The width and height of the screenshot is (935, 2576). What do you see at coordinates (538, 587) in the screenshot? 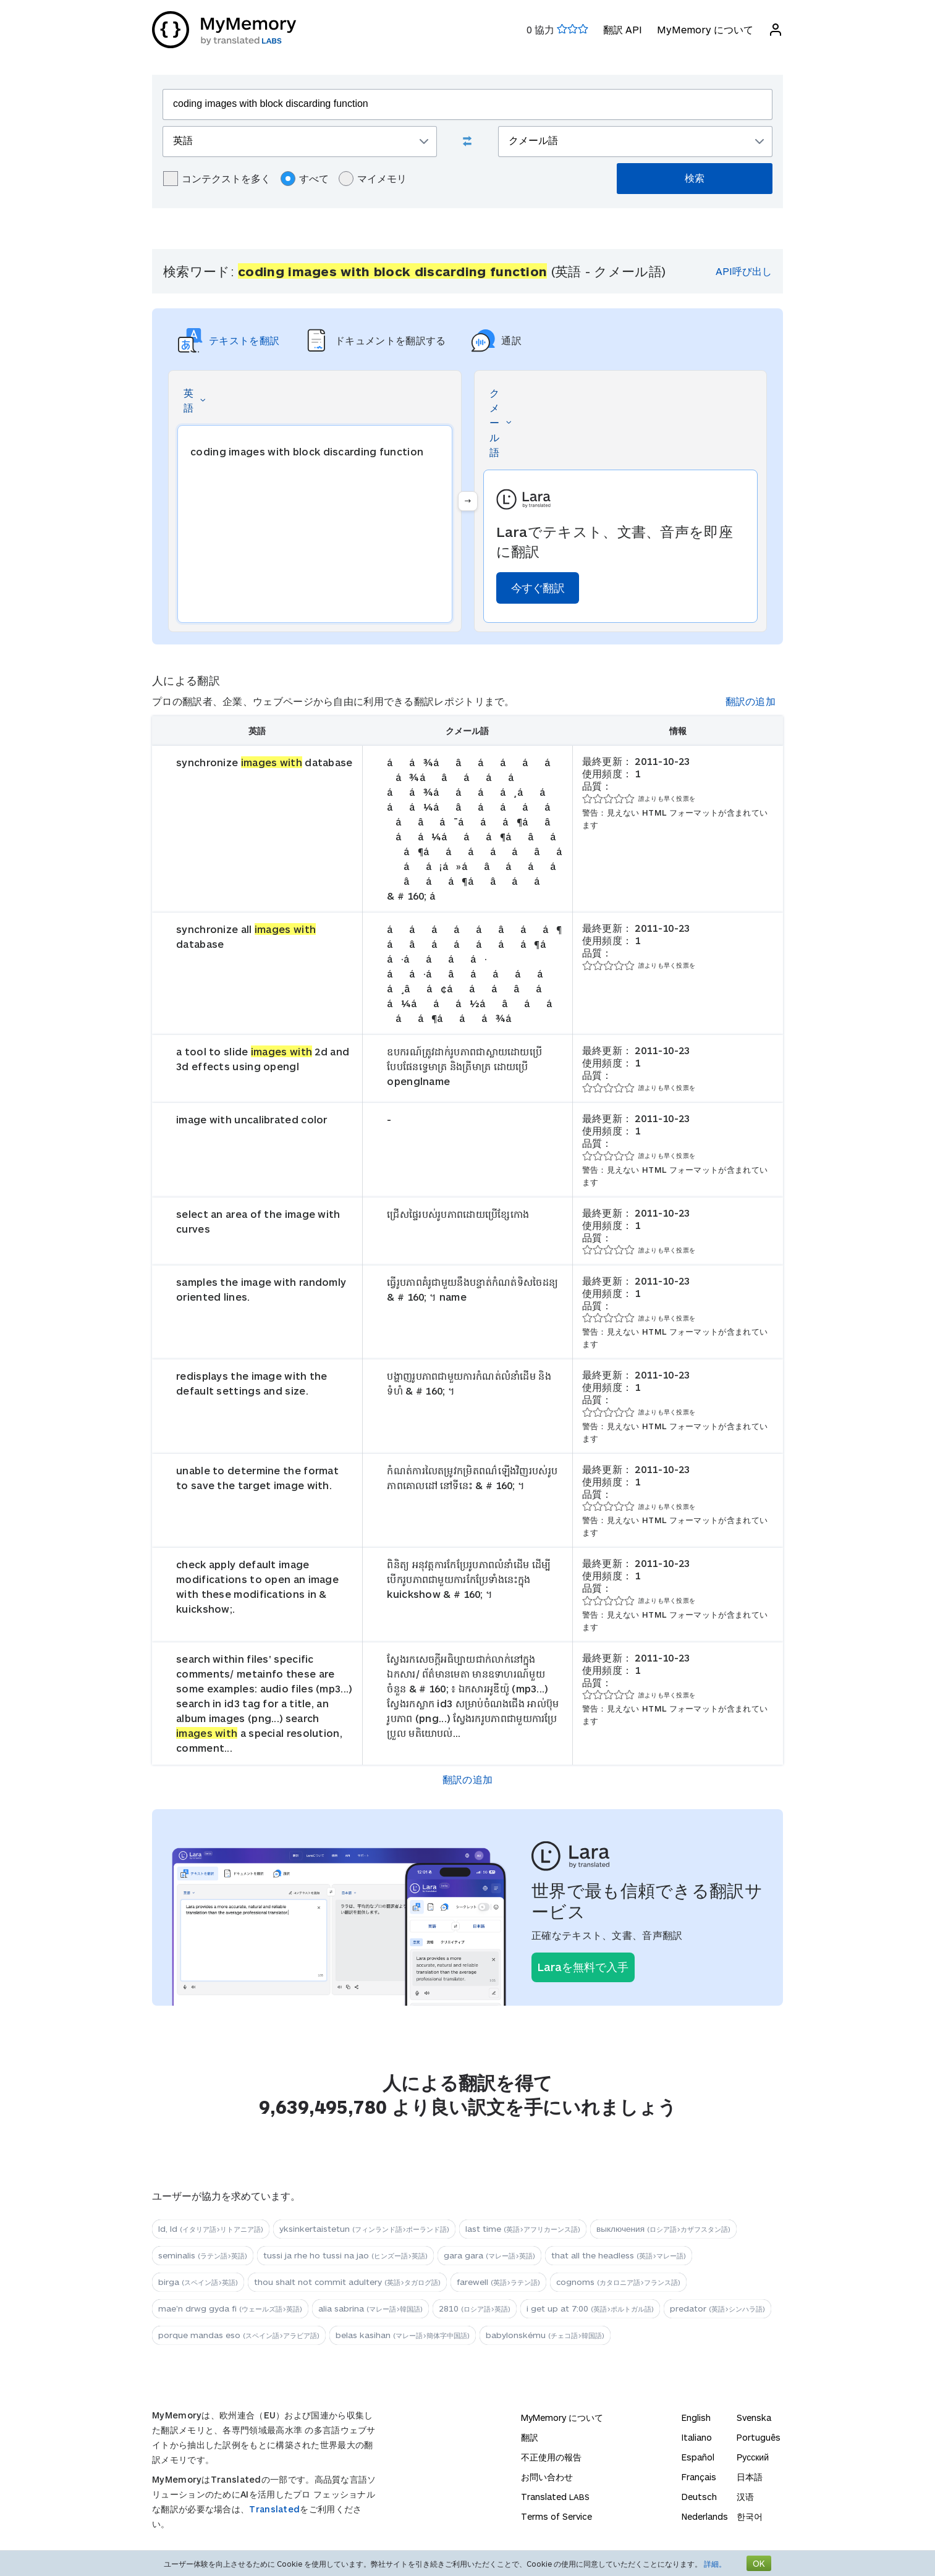
I see `今すぐ翻訳` at bounding box center [538, 587].